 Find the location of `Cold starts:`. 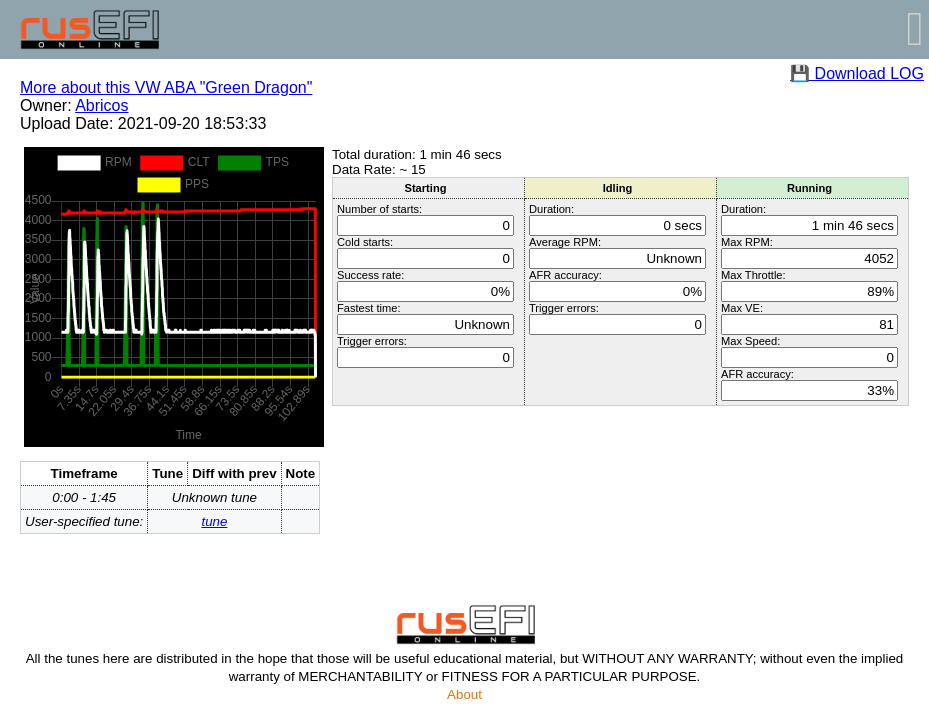

Cold starts: is located at coordinates (365, 242).